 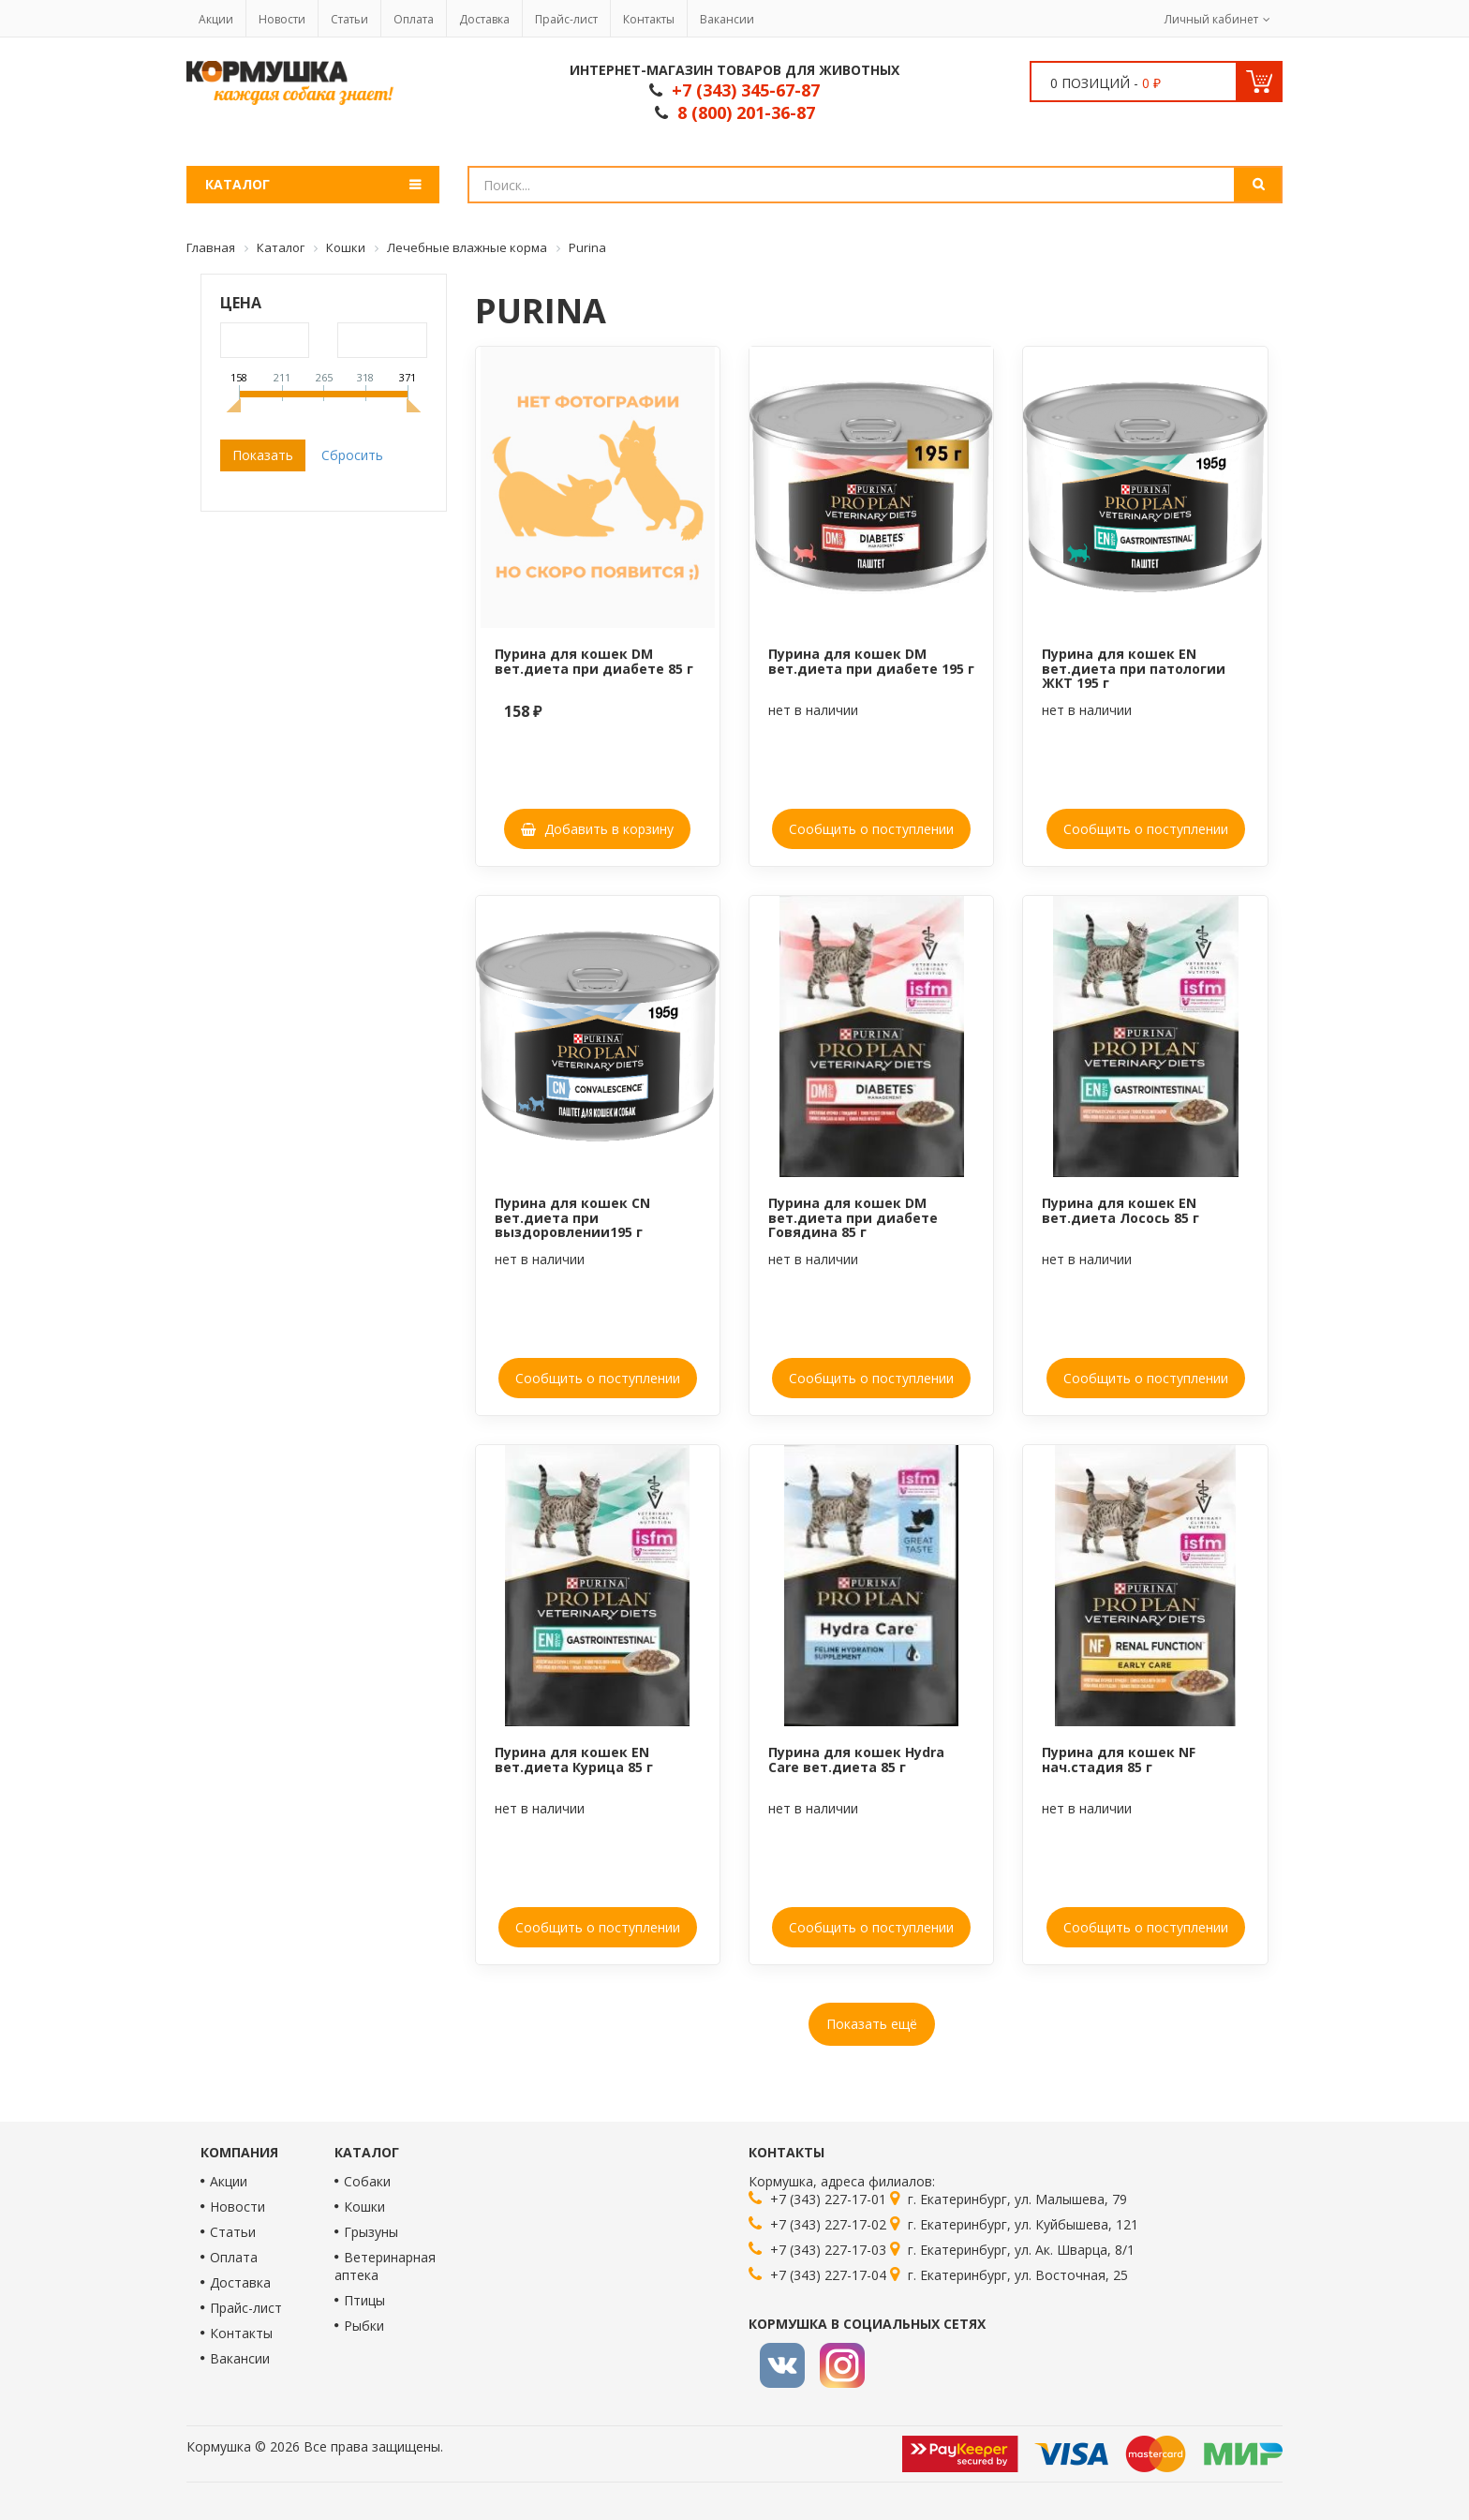 What do you see at coordinates (367, 2181) in the screenshot?
I see `Собаки` at bounding box center [367, 2181].